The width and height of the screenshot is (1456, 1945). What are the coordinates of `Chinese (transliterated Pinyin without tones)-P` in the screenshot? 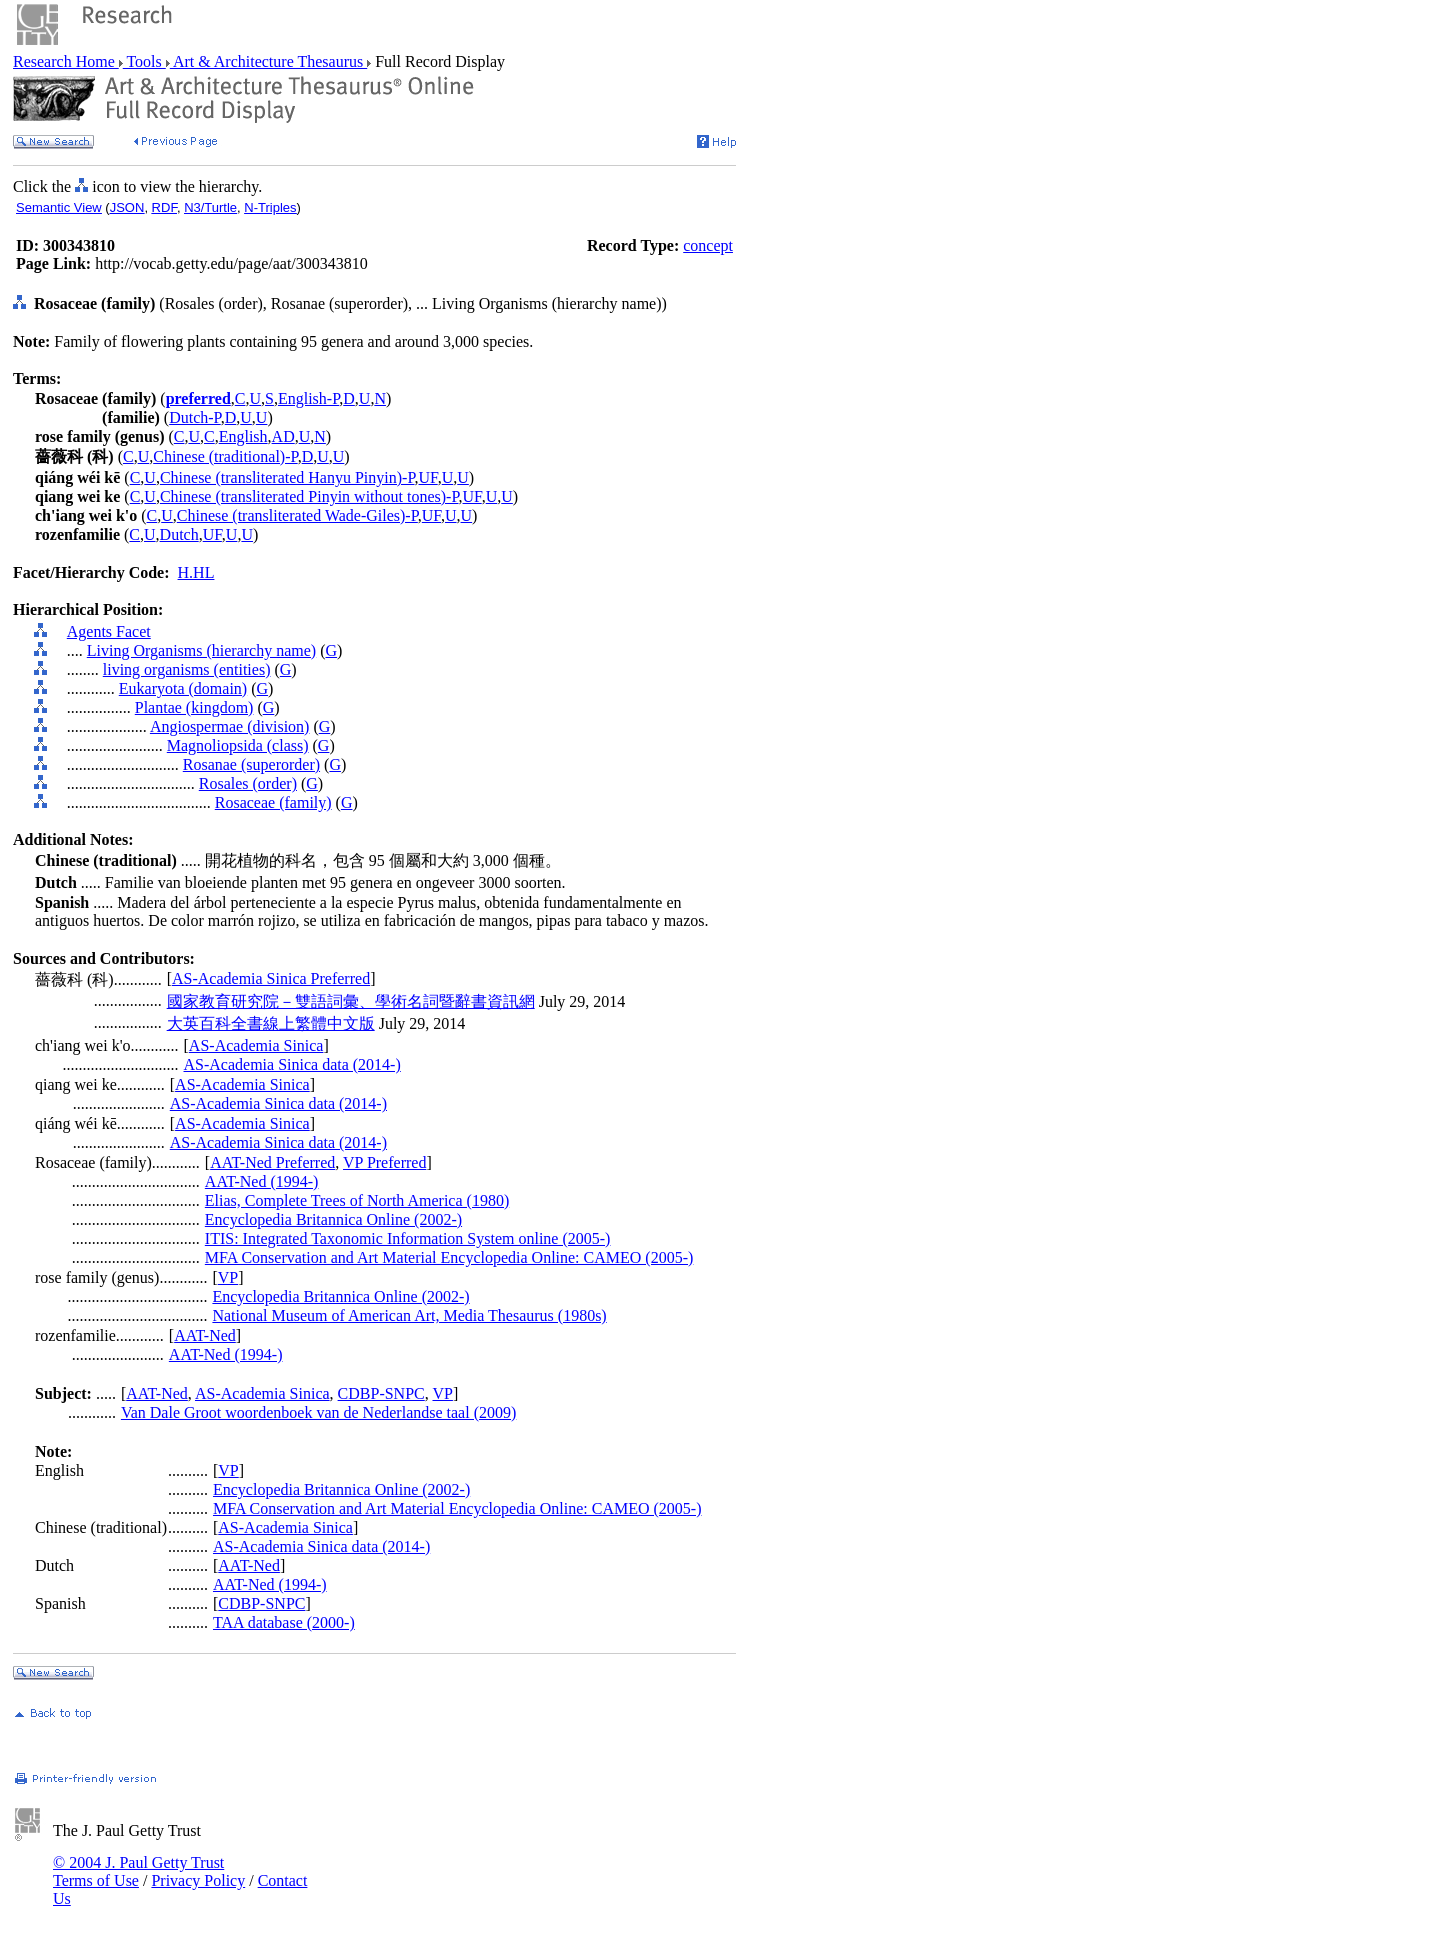 It's located at (309, 496).